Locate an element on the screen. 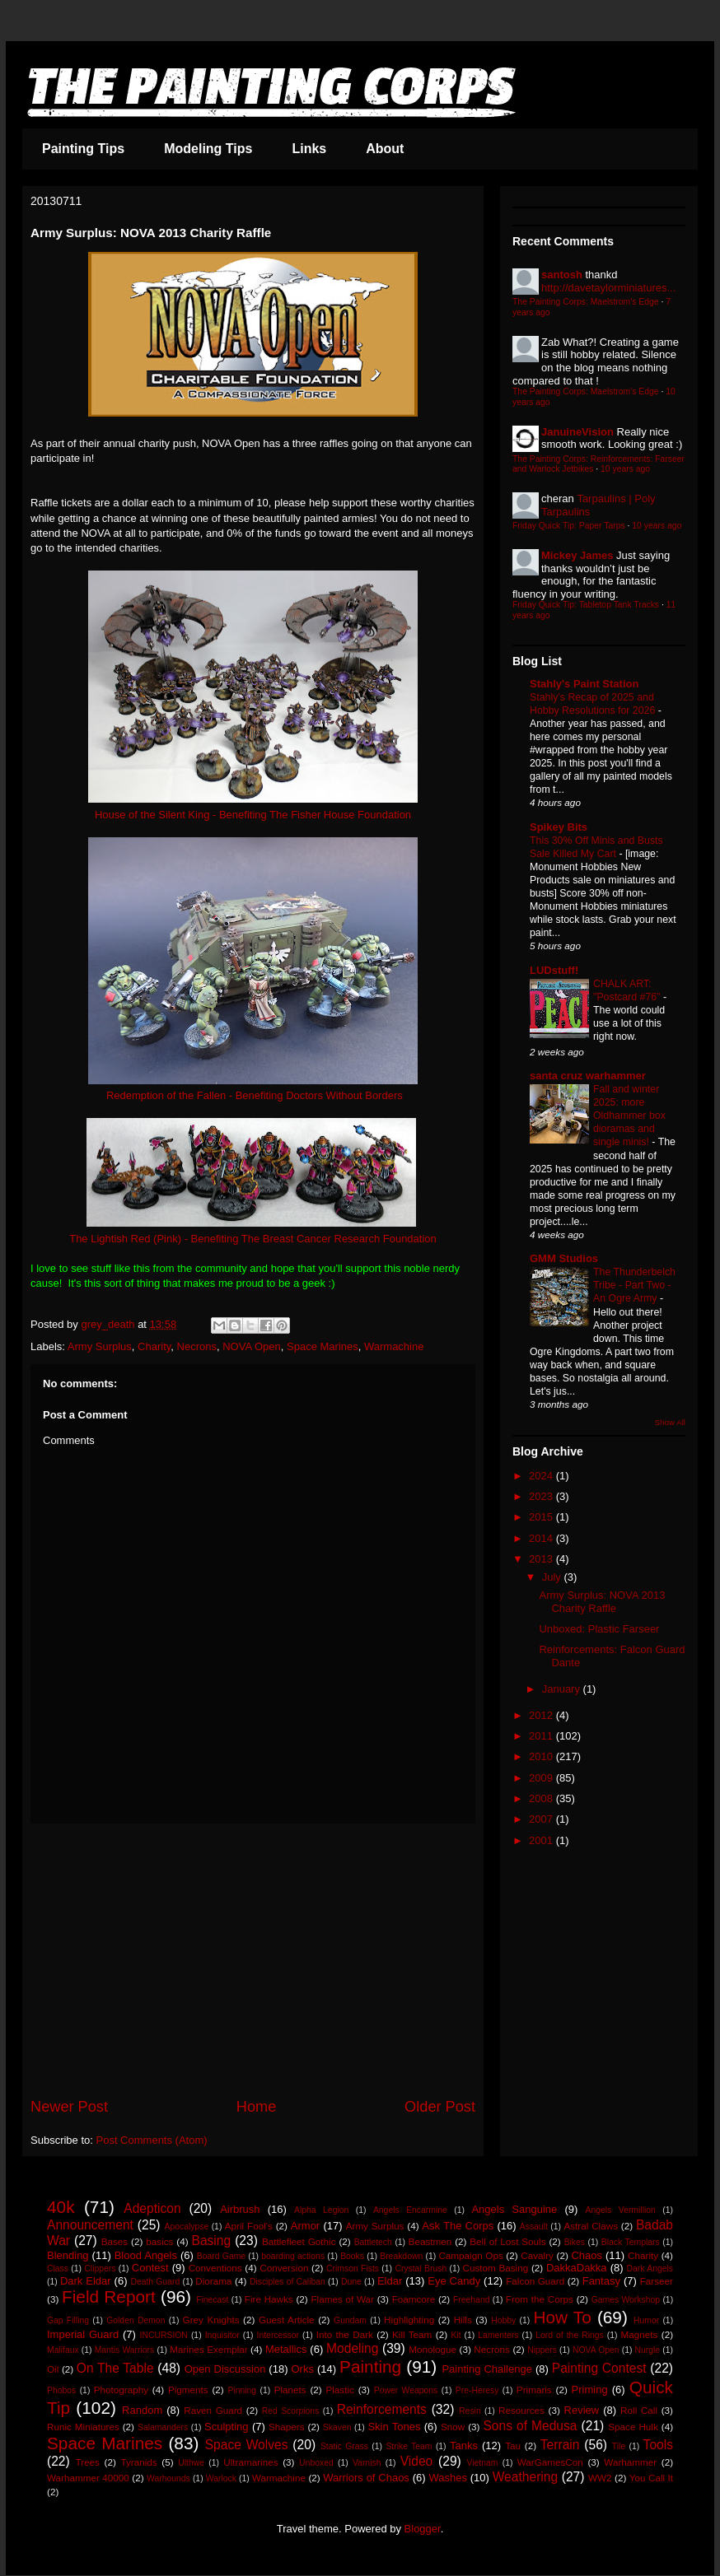 The image size is (720, 2576). Tools is located at coordinates (658, 2445).